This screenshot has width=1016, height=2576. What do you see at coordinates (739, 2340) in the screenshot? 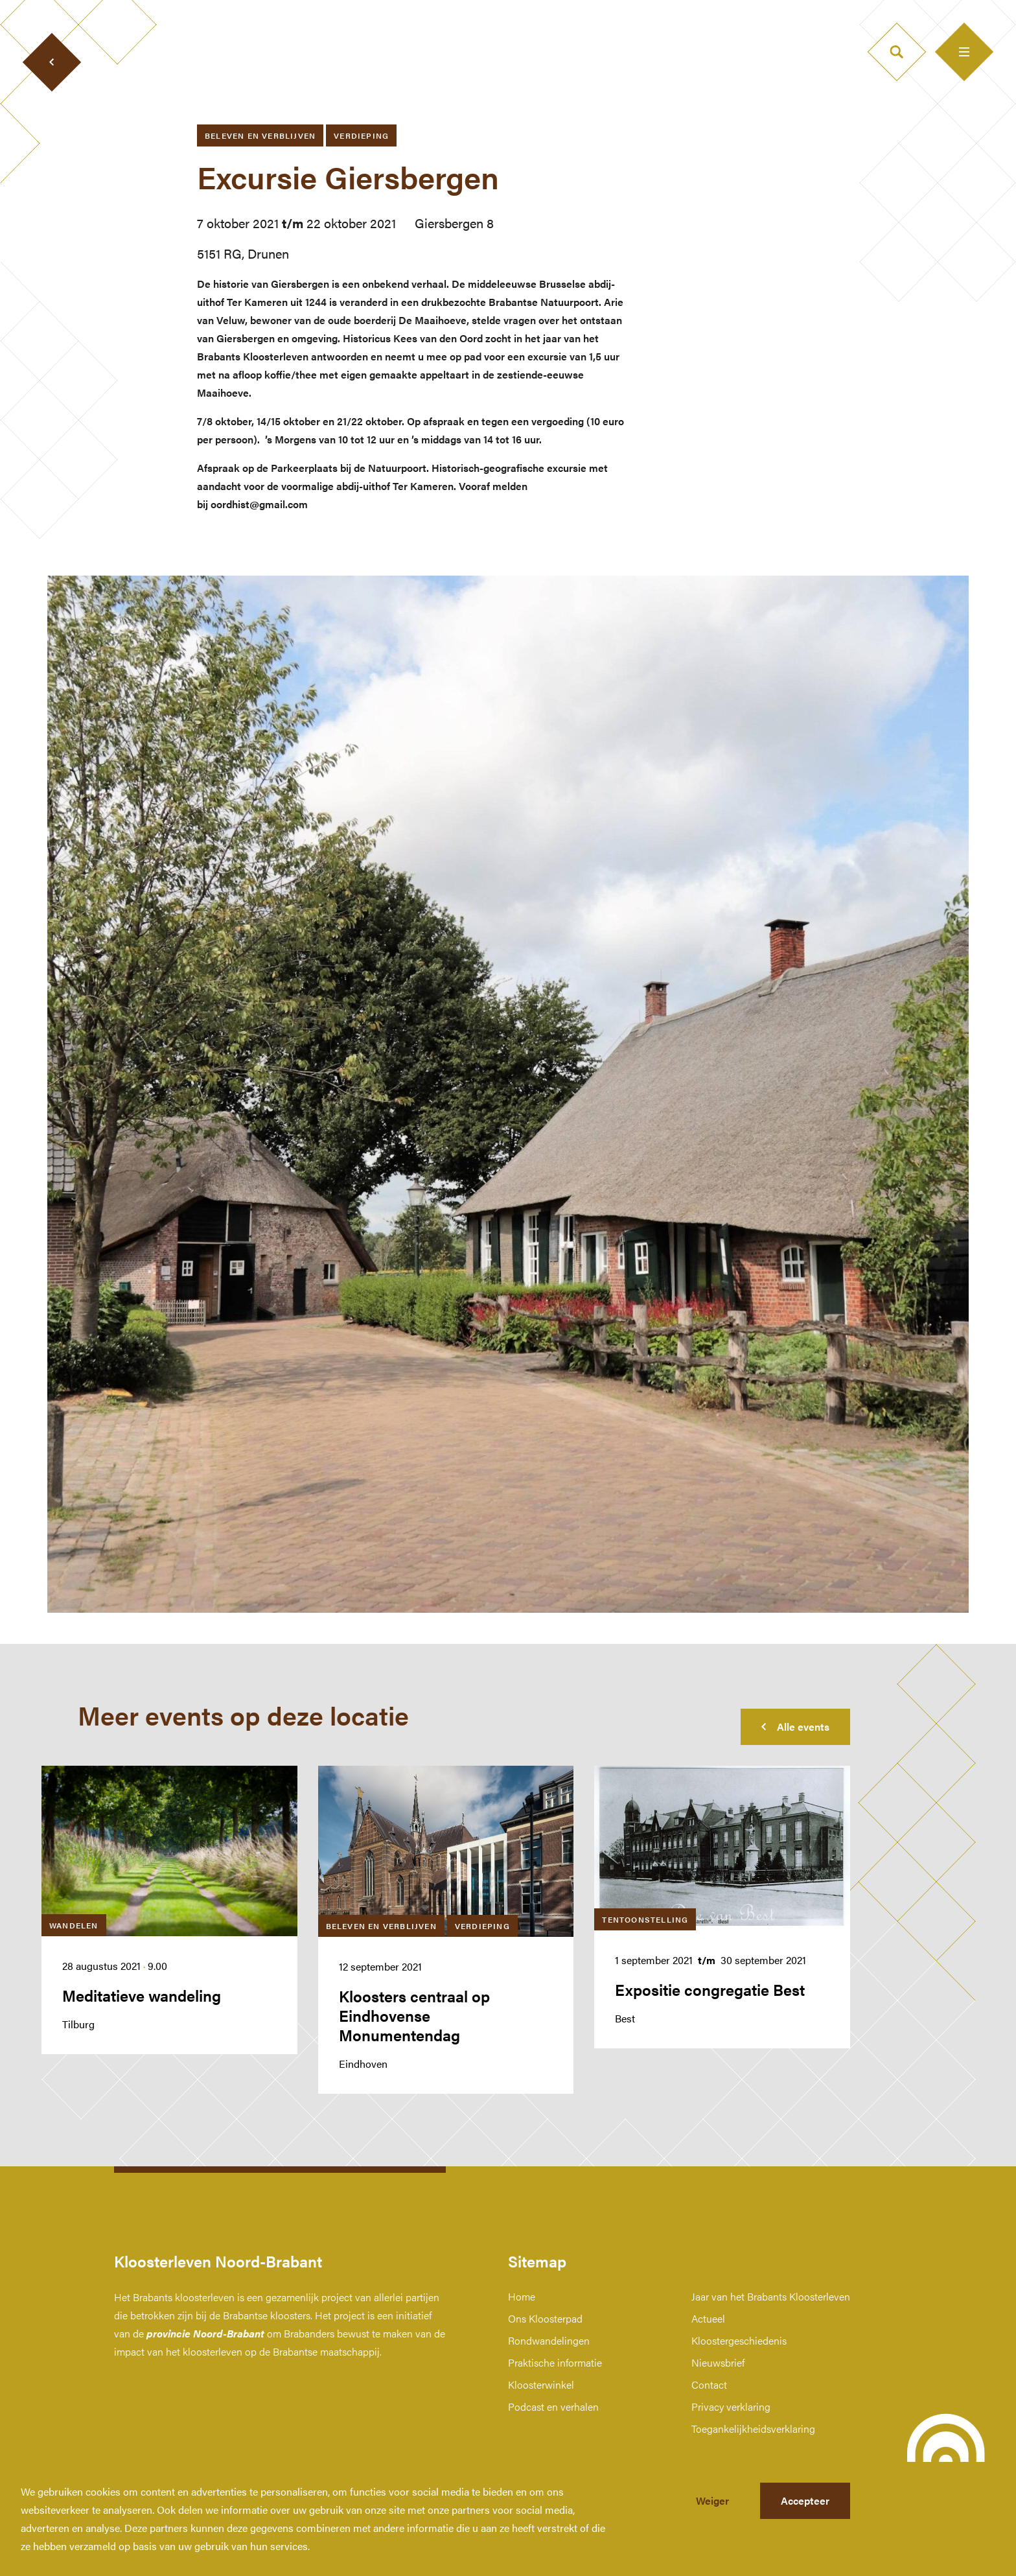
I see `Kloostergeschiedenis` at bounding box center [739, 2340].